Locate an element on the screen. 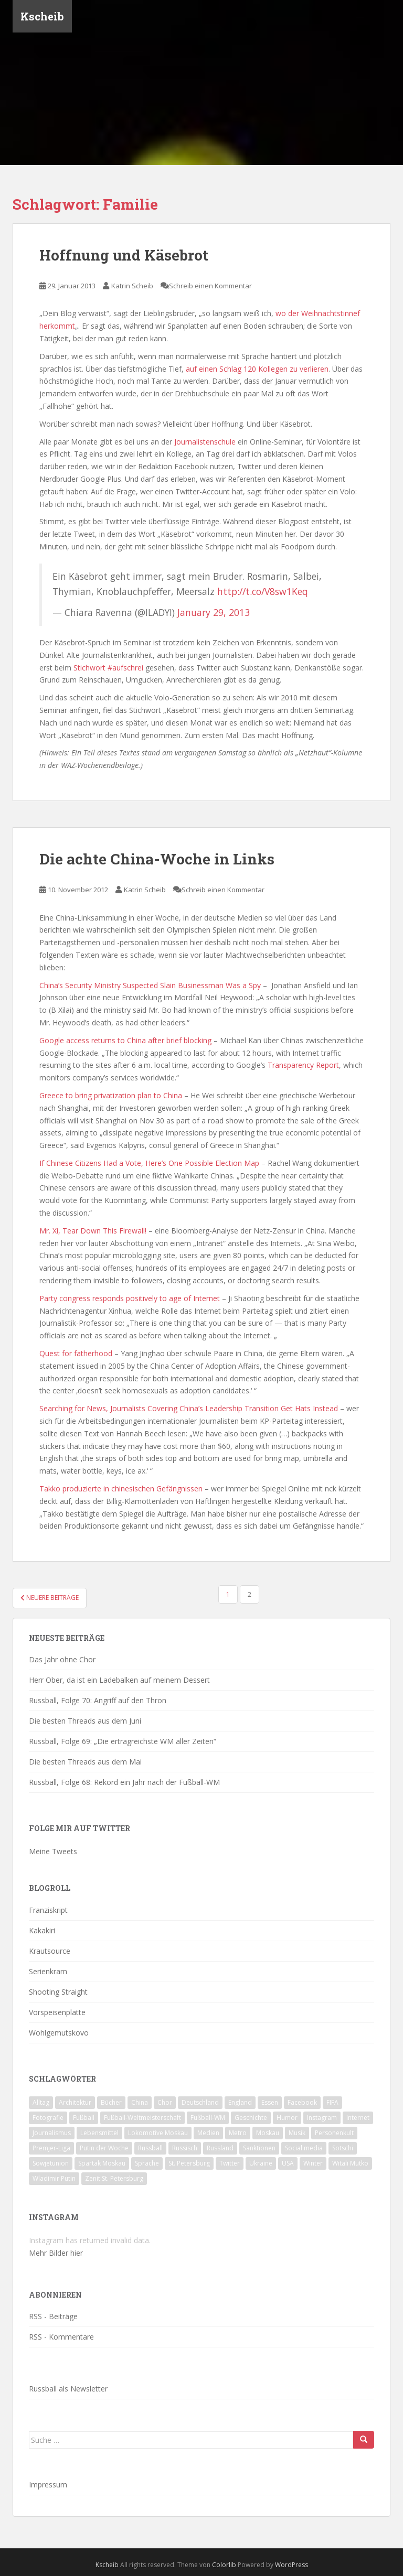 Image resolution: width=403 pixels, height=2576 pixels. Franziskript is located at coordinates (48, 1910).